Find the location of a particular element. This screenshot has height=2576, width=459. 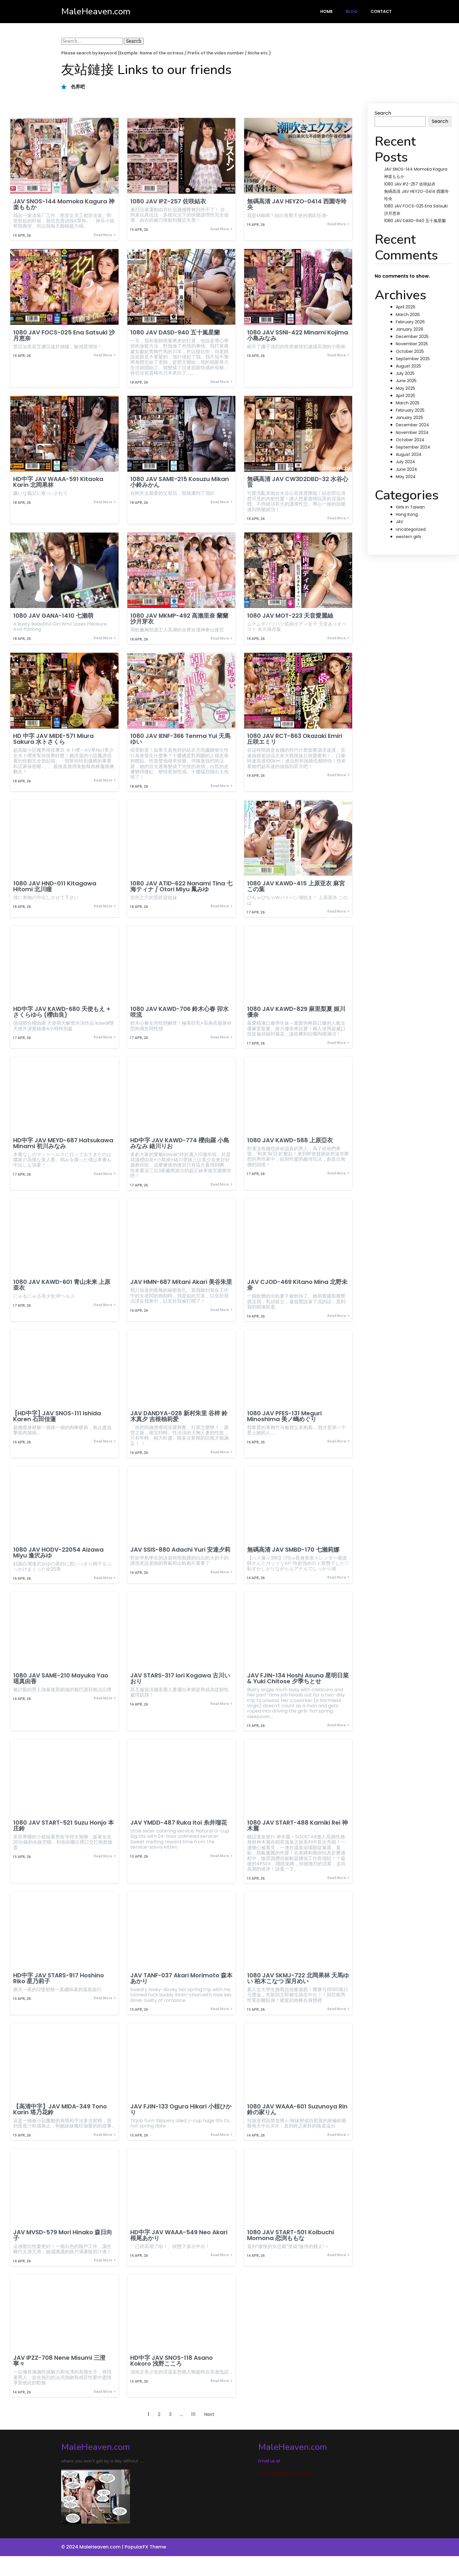

August 2025 is located at coordinates (408, 366).